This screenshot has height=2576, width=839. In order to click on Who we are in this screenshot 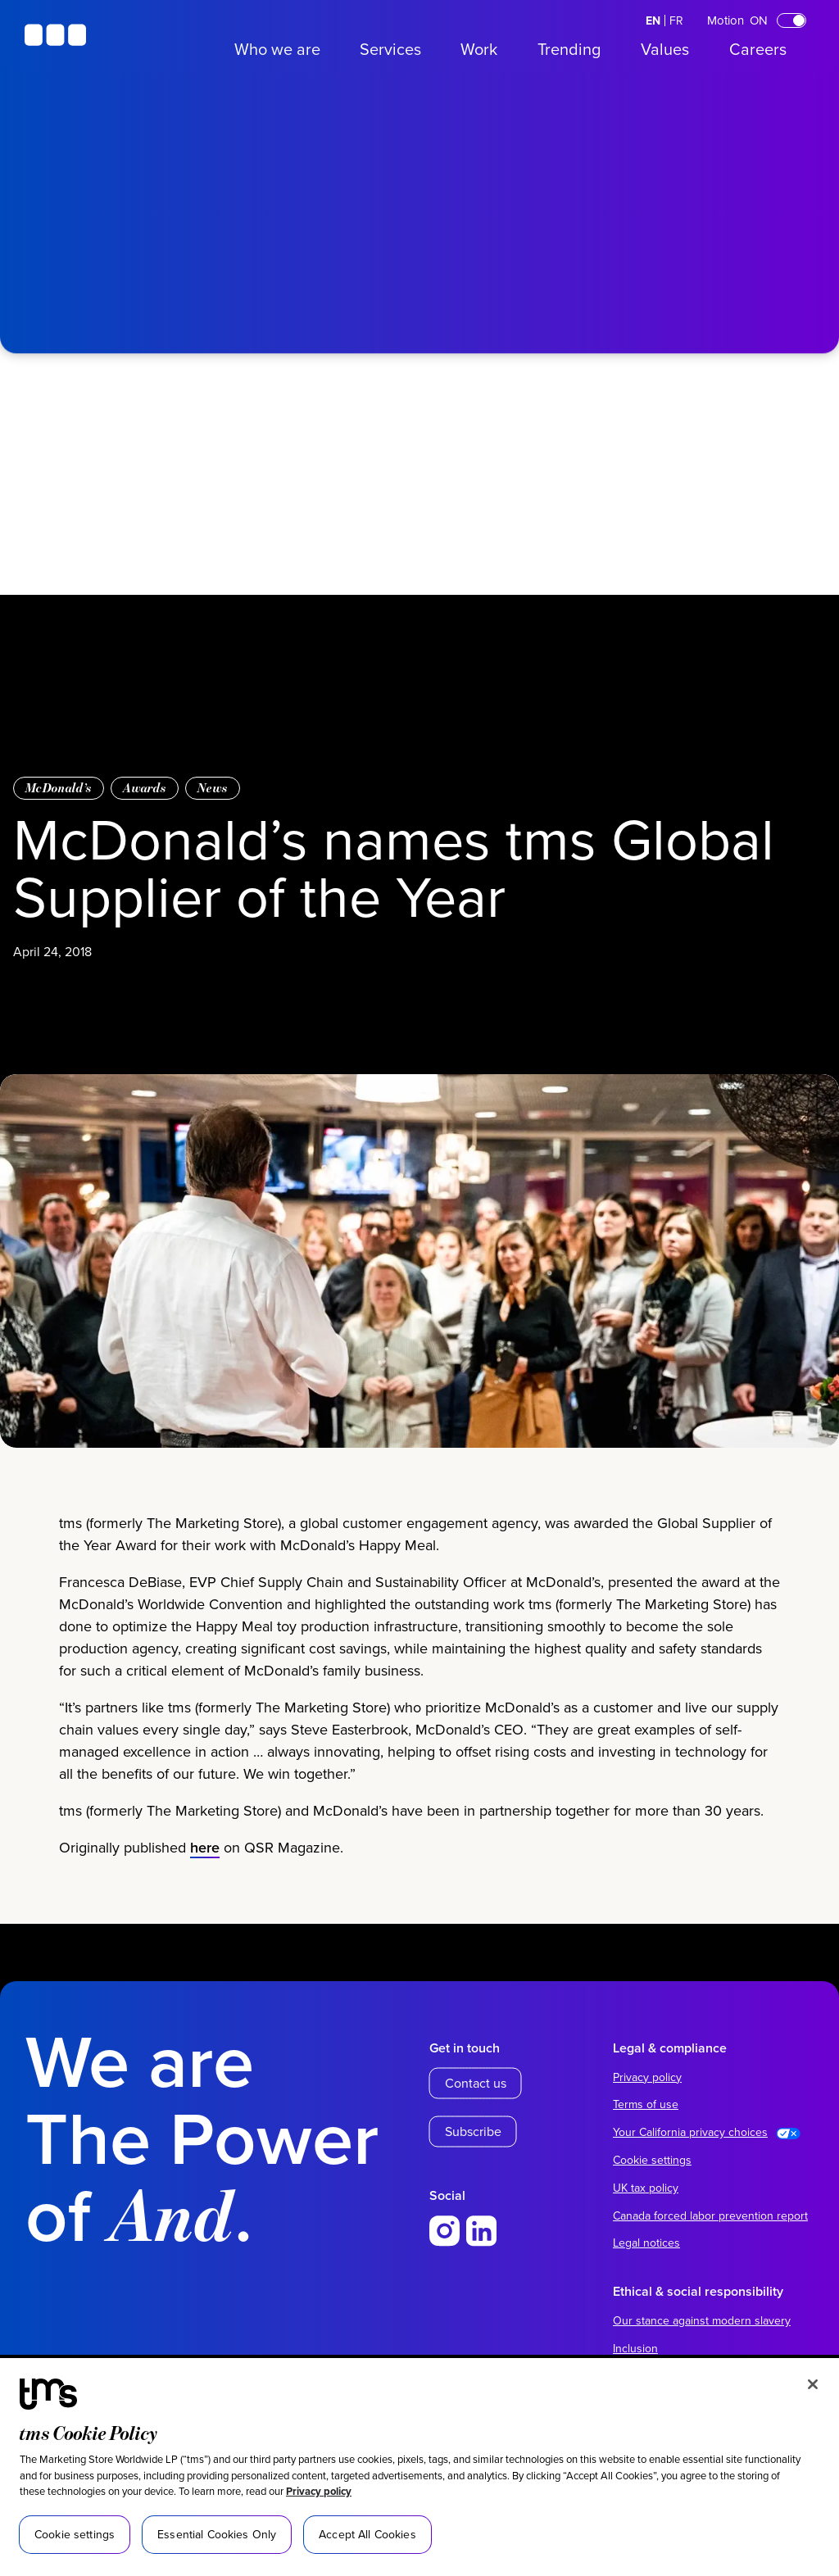, I will do `click(277, 49)`.